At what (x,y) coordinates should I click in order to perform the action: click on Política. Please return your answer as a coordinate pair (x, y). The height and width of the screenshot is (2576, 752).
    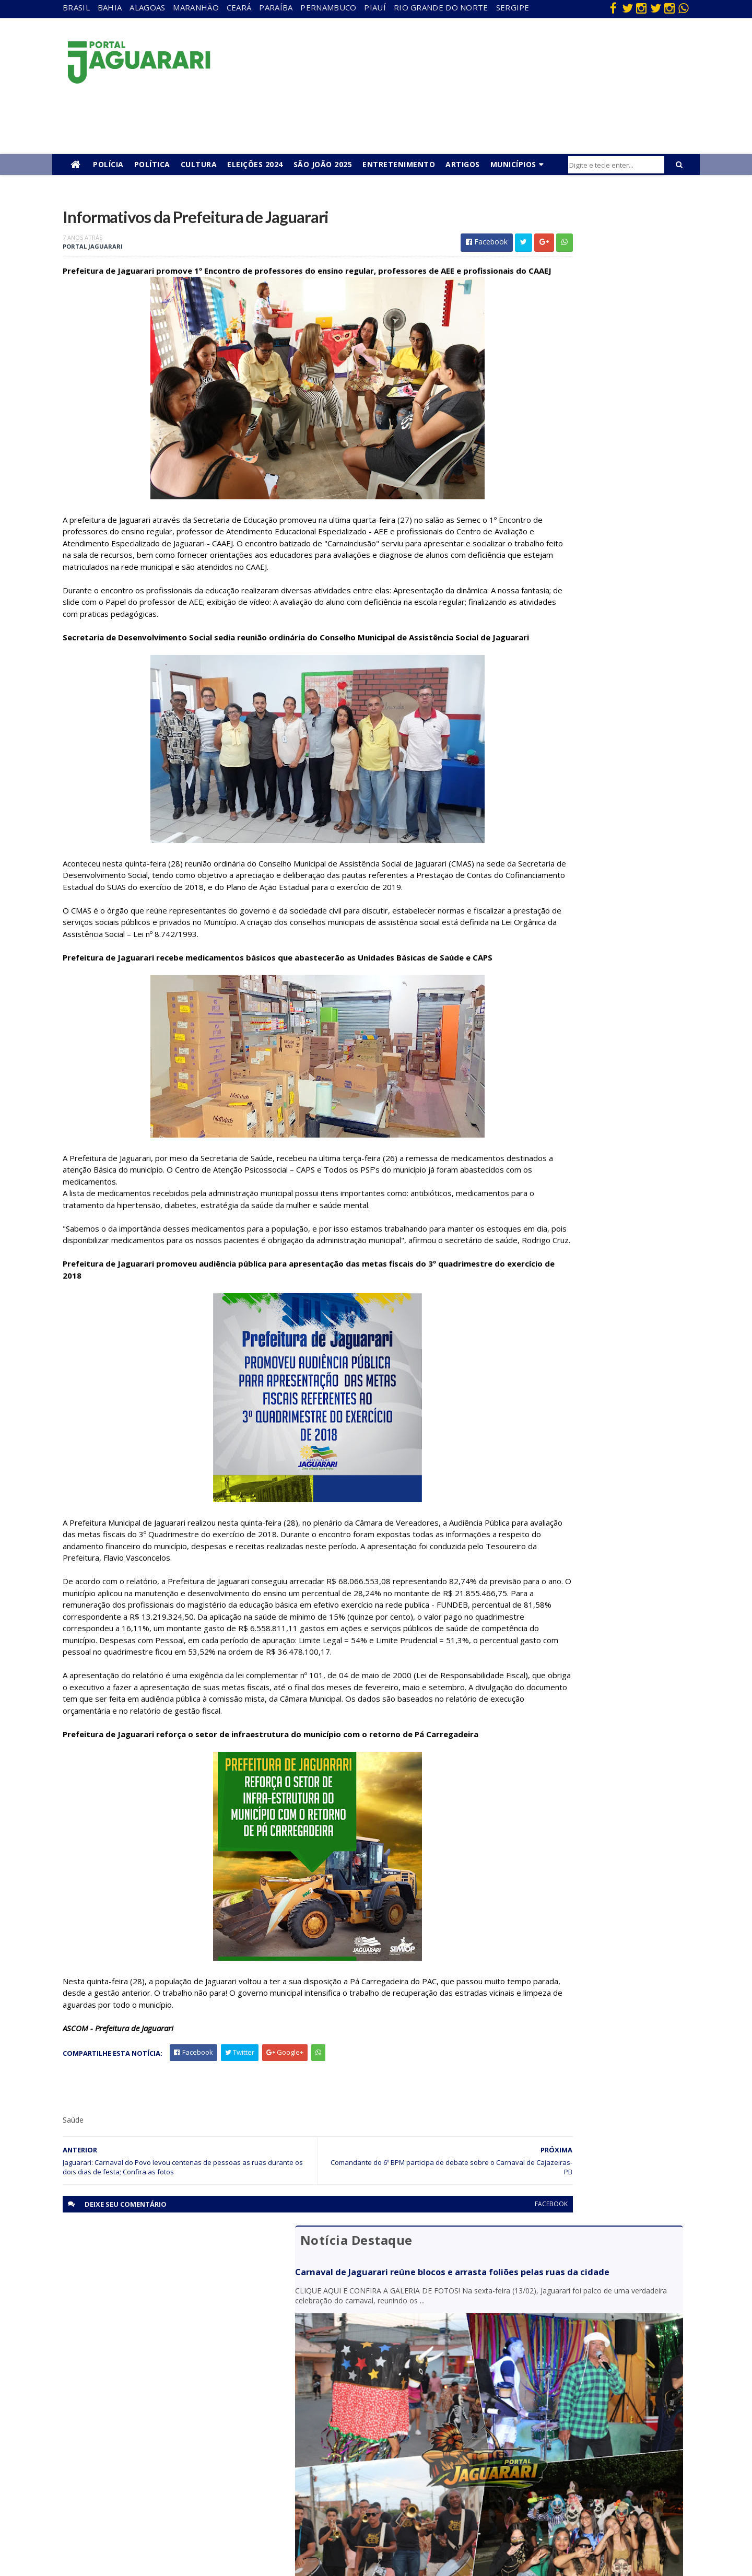
    Looking at the image, I should click on (152, 164).